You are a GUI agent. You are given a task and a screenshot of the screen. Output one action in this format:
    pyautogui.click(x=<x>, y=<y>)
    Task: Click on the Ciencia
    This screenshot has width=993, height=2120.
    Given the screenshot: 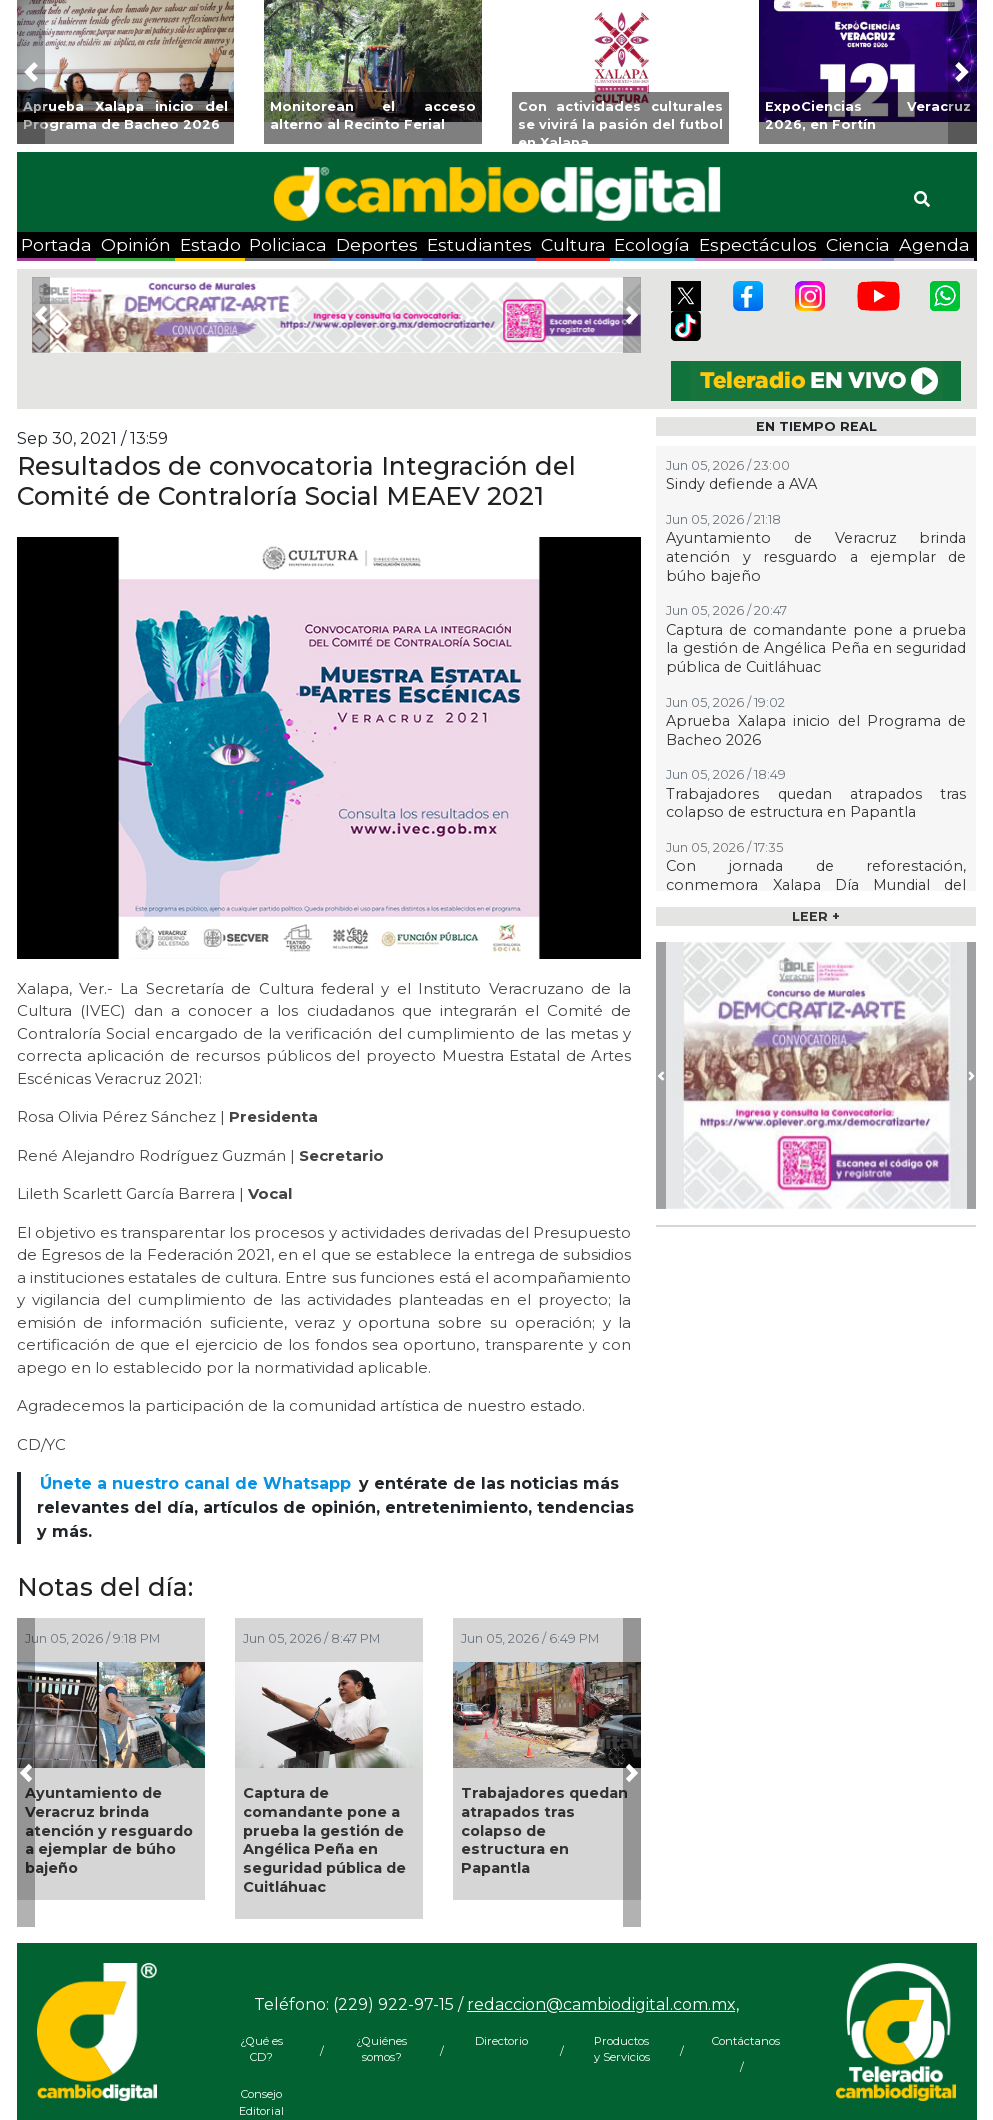 What is the action you would take?
    pyautogui.click(x=858, y=244)
    